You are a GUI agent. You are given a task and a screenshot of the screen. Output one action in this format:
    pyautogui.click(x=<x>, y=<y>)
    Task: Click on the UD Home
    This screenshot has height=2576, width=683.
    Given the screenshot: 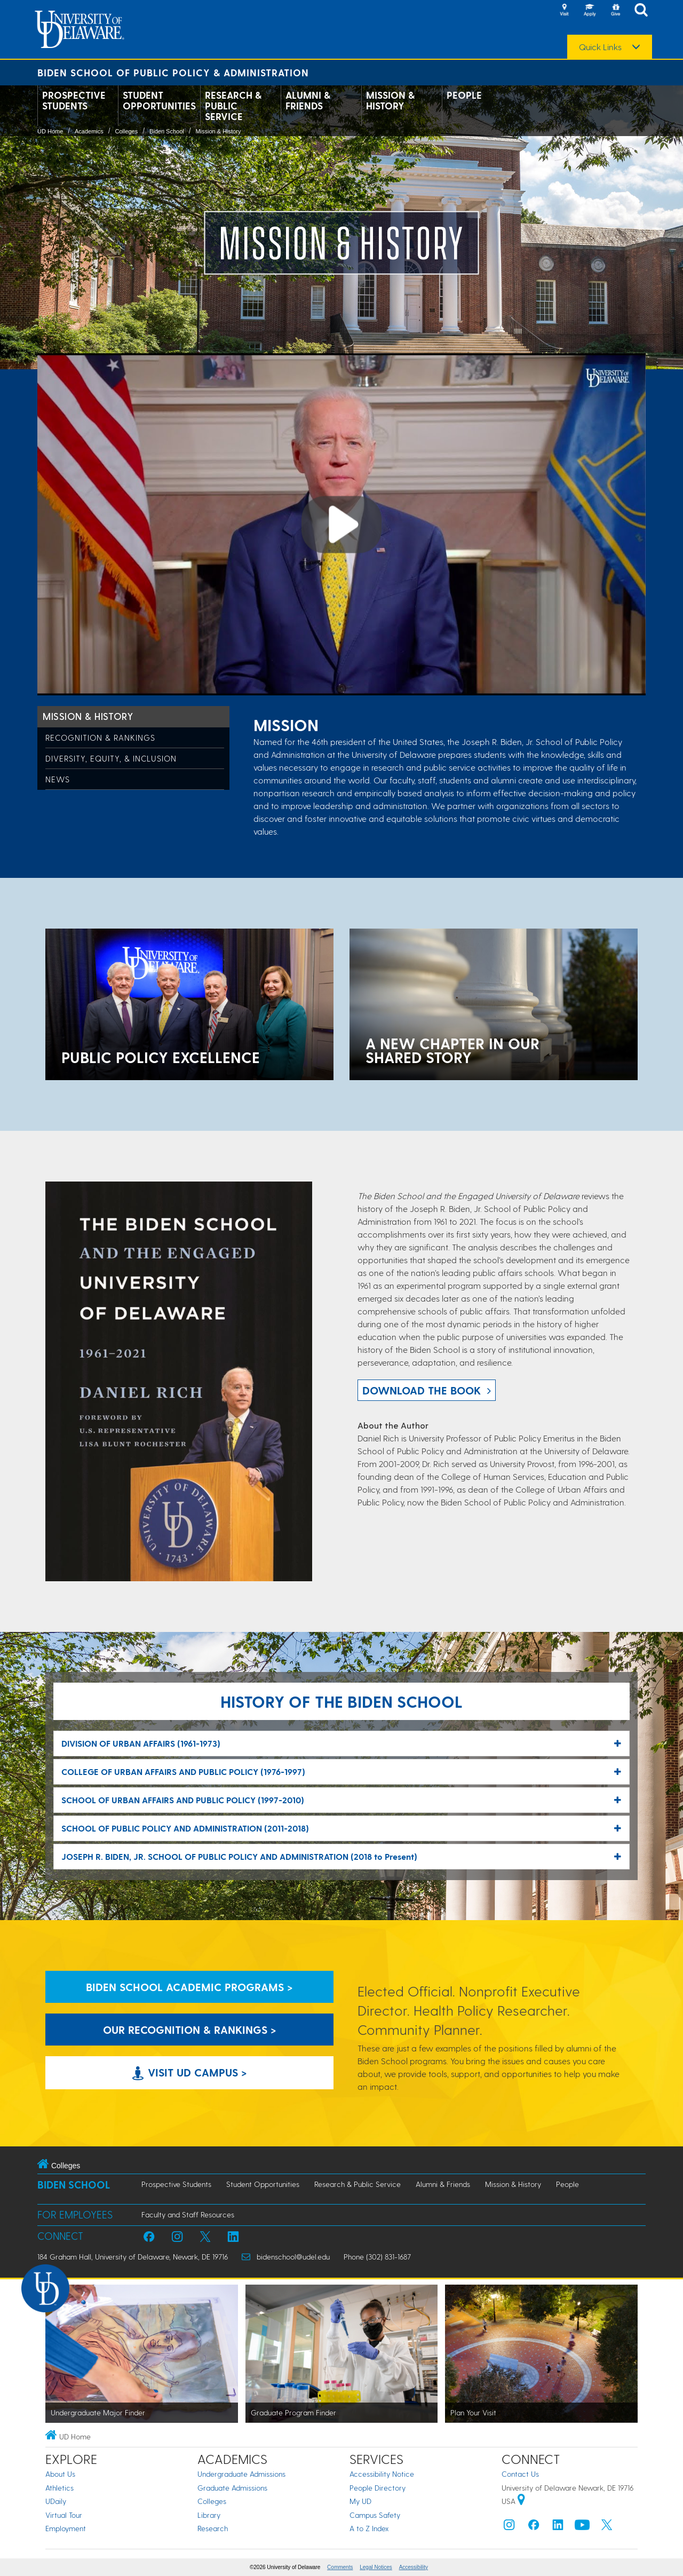 What is the action you would take?
    pyautogui.click(x=50, y=131)
    